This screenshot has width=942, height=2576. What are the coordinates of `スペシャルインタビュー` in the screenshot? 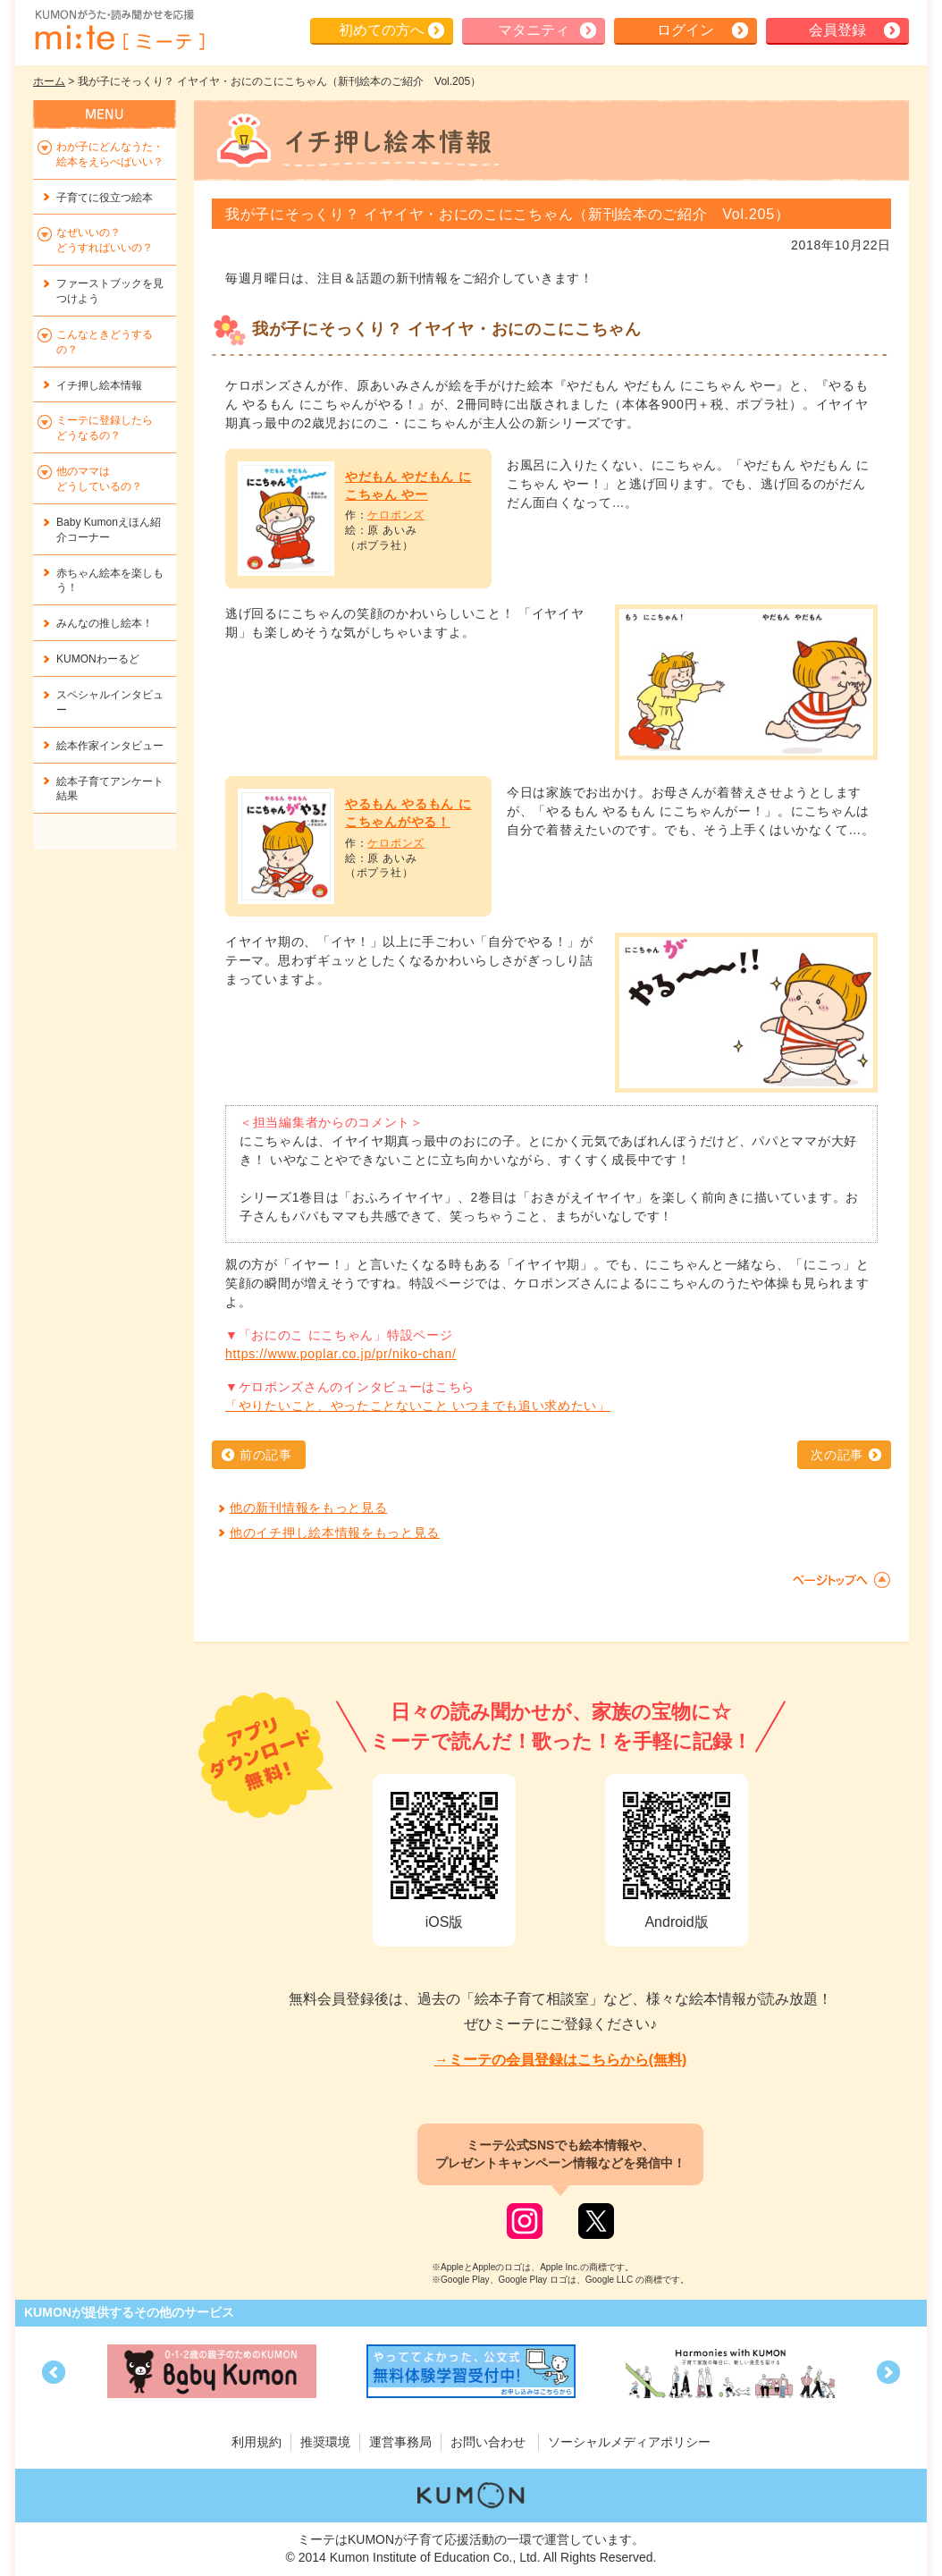 It's located at (110, 702).